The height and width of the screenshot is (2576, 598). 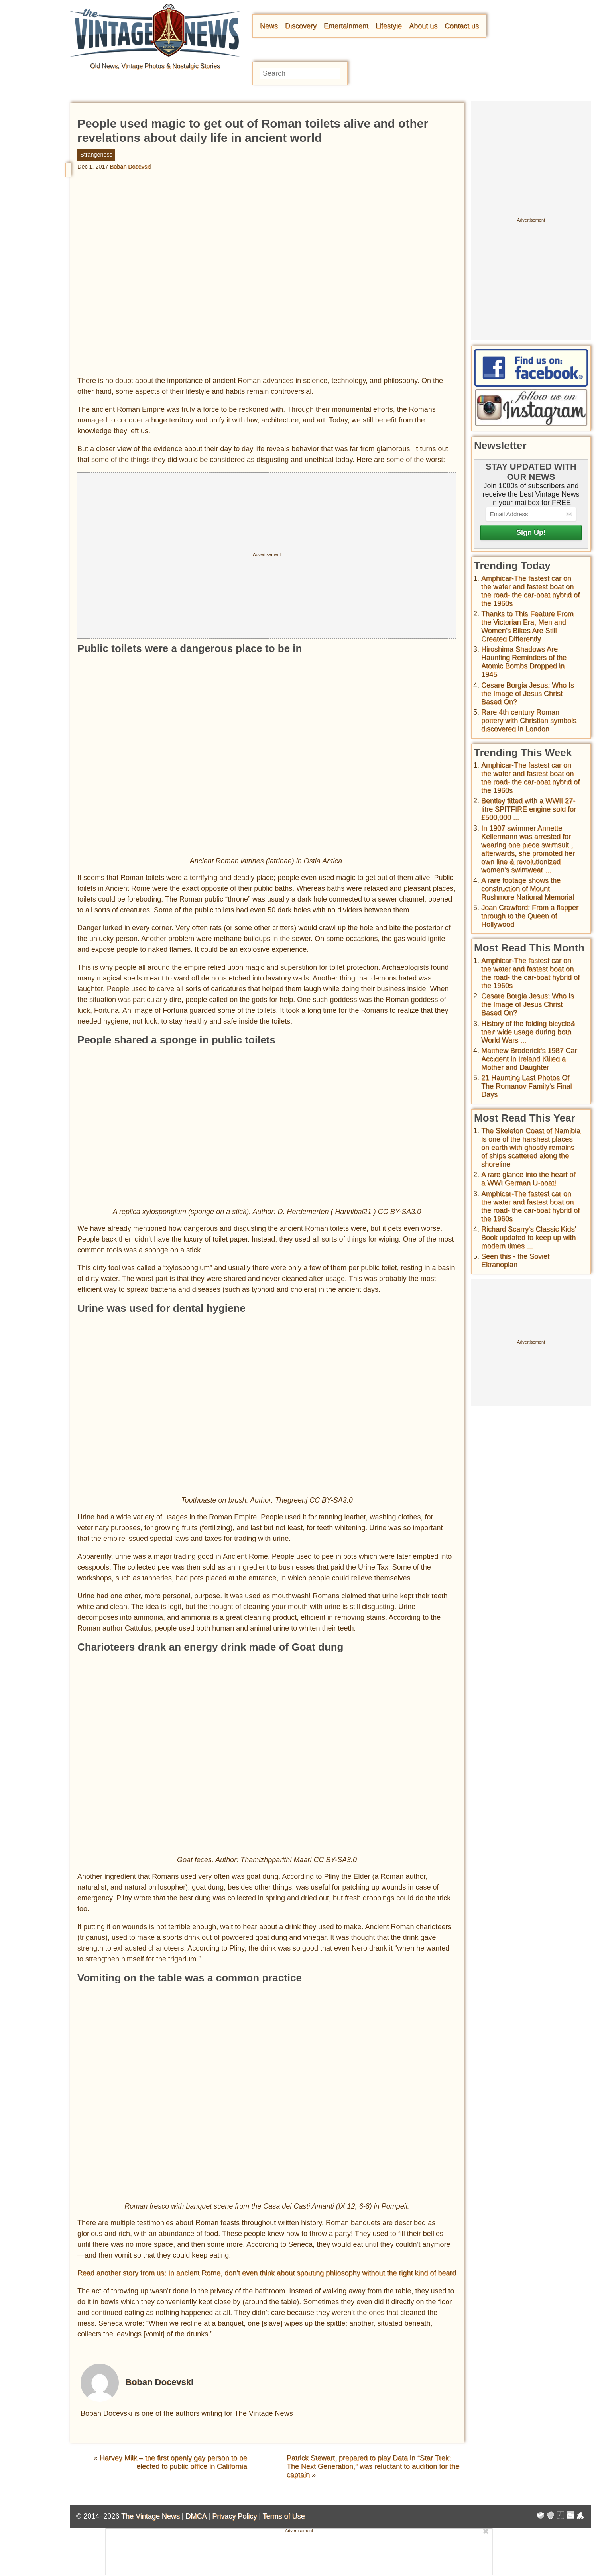 I want to click on History of the folding bicycle& their wide usage during both World Wars ..., so click(x=528, y=1032).